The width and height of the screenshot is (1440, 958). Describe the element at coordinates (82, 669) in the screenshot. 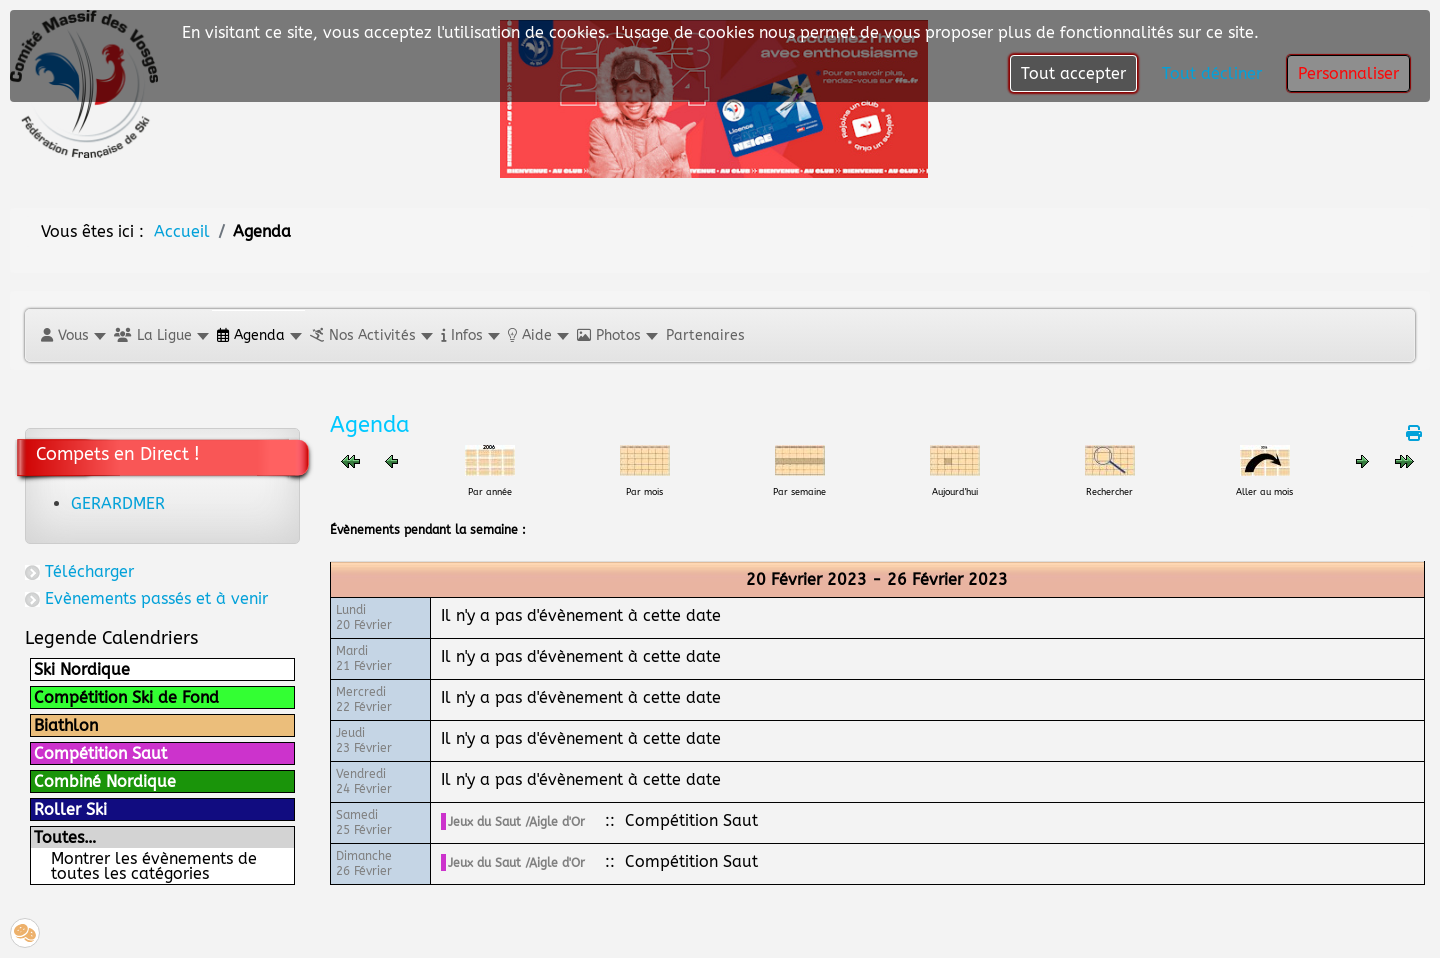

I see `Ski Nordique` at that location.